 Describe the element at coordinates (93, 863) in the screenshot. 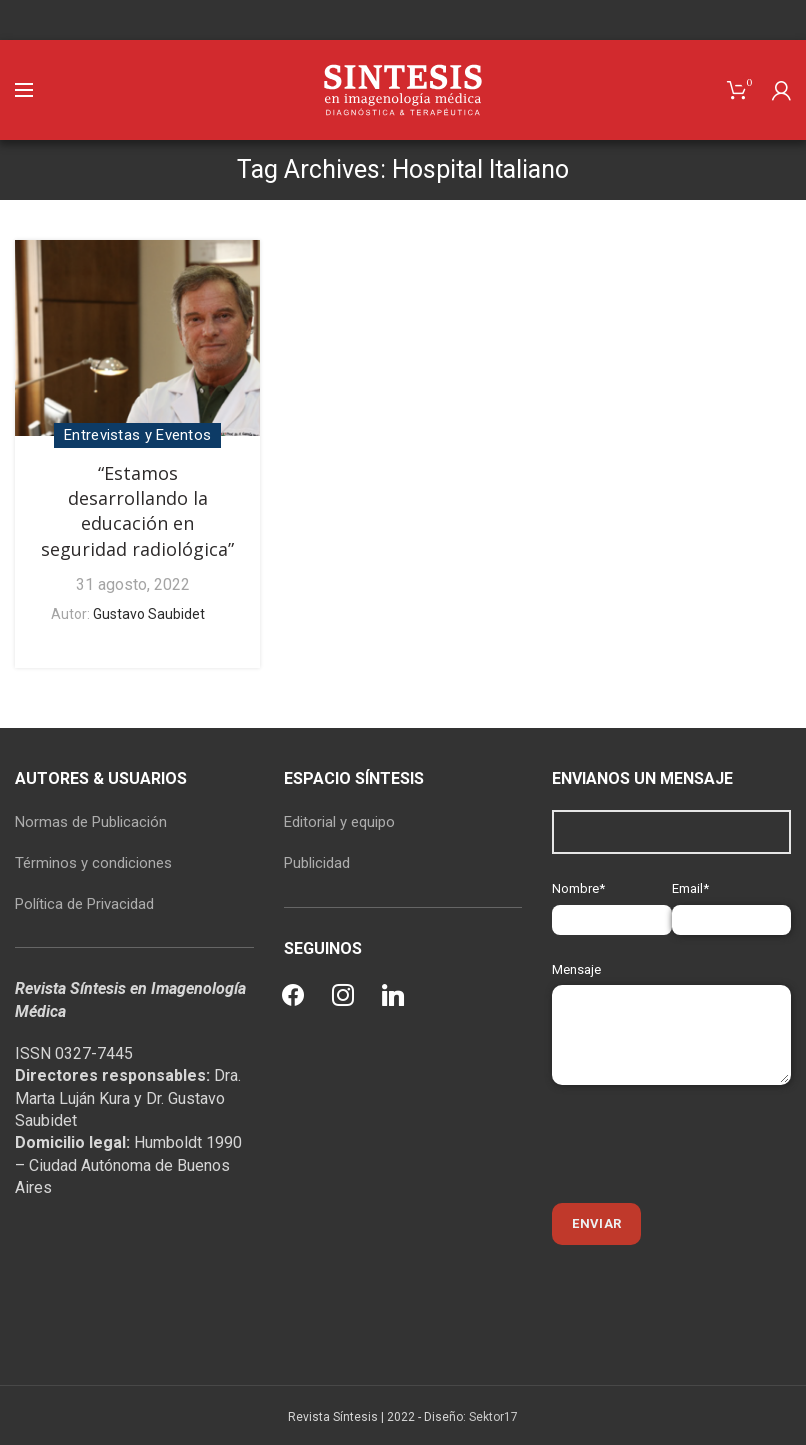

I see `Términos y condiciones` at that location.